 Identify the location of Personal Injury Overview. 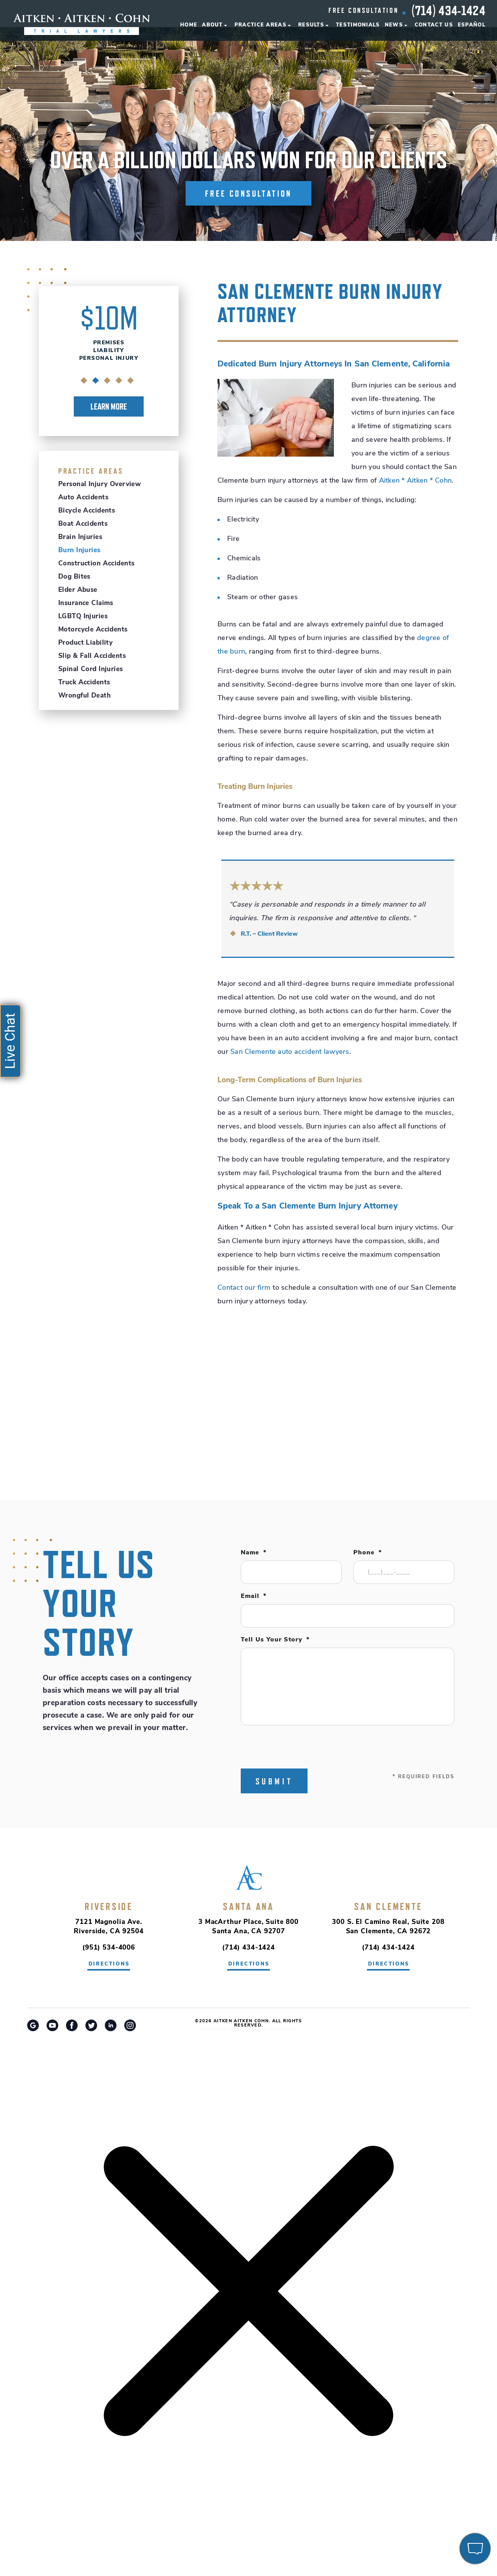
(99, 484).